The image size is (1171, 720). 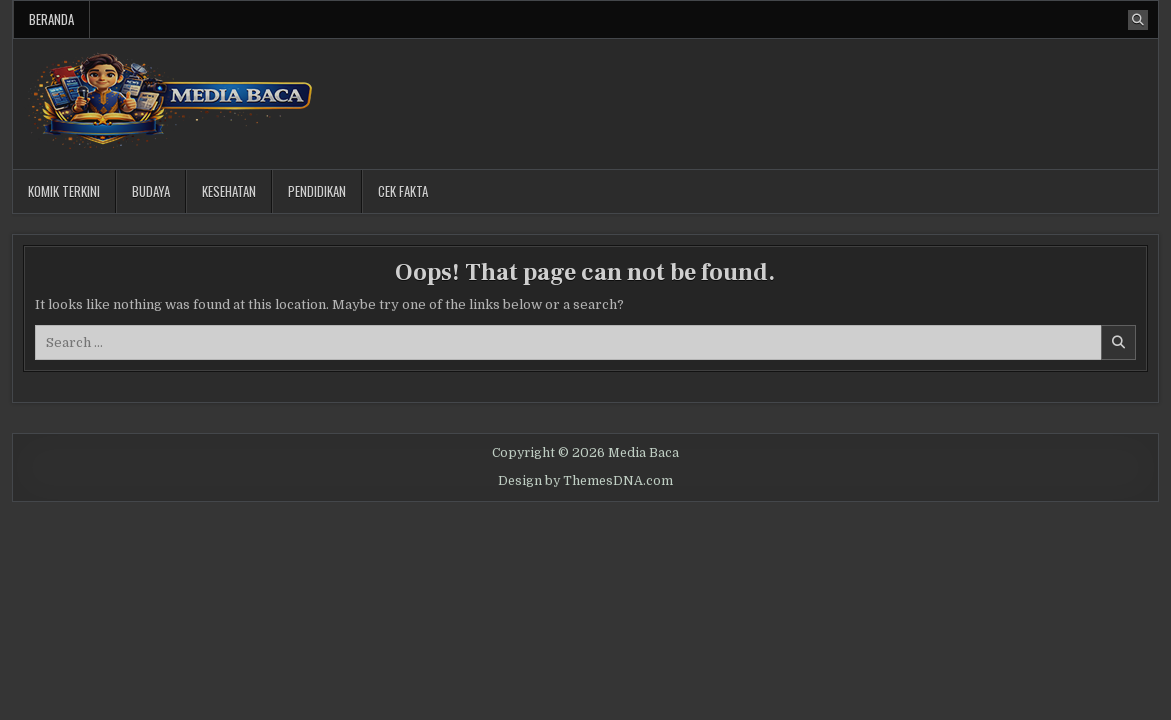 I want to click on Kesehatan, so click(x=229, y=191).